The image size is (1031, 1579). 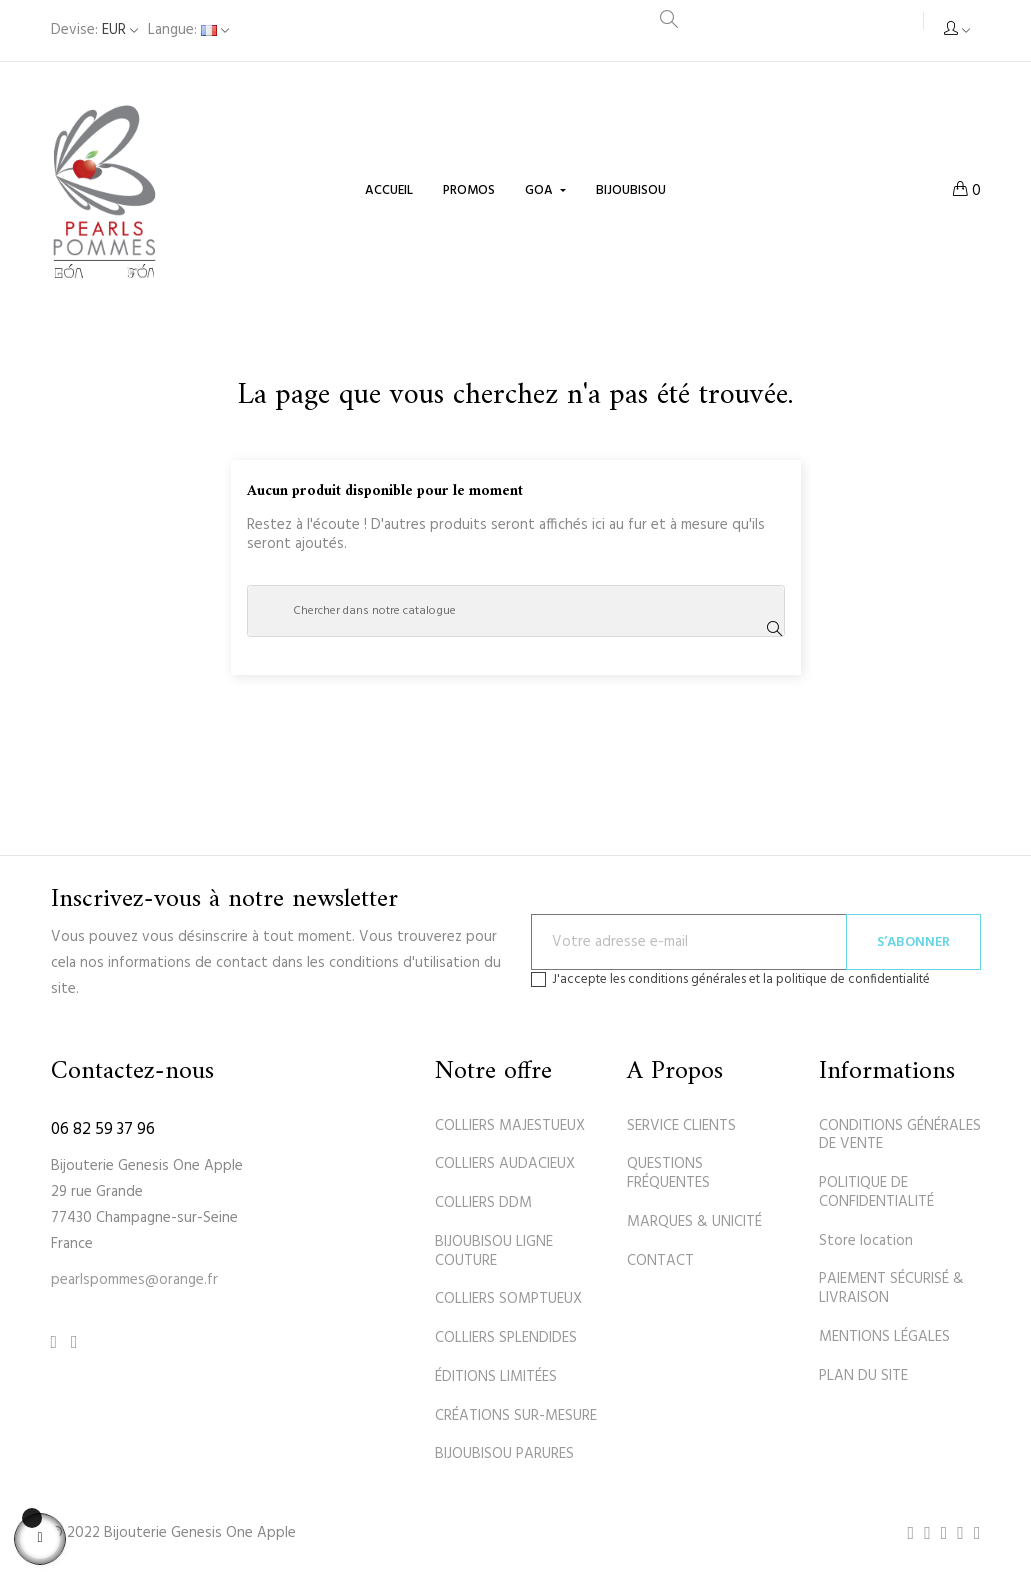 What do you see at coordinates (516, 1416) in the screenshot?
I see `CRÉATIONS SUR-MESURE` at bounding box center [516, 1416].